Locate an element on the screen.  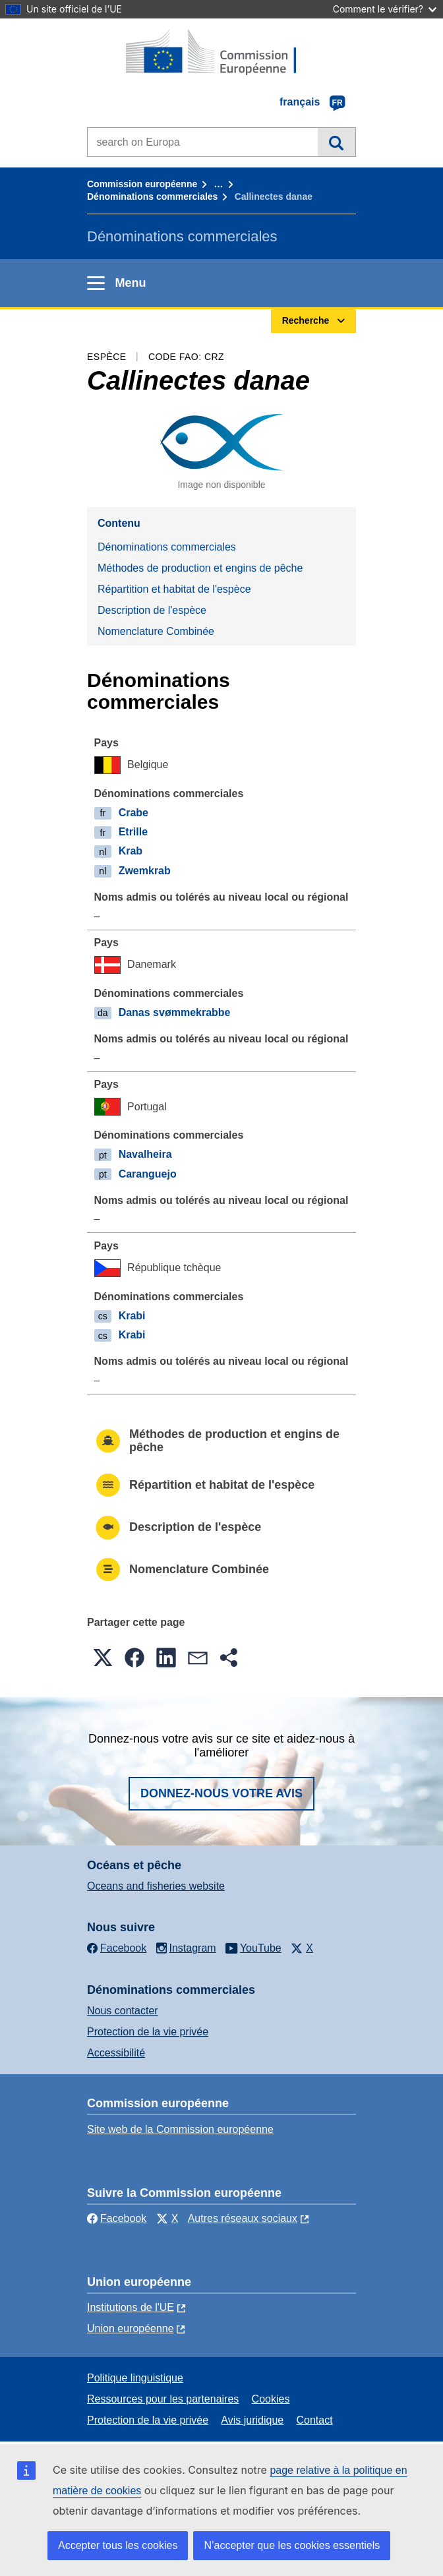
Commission européenne is located at coordinates (142, 184).